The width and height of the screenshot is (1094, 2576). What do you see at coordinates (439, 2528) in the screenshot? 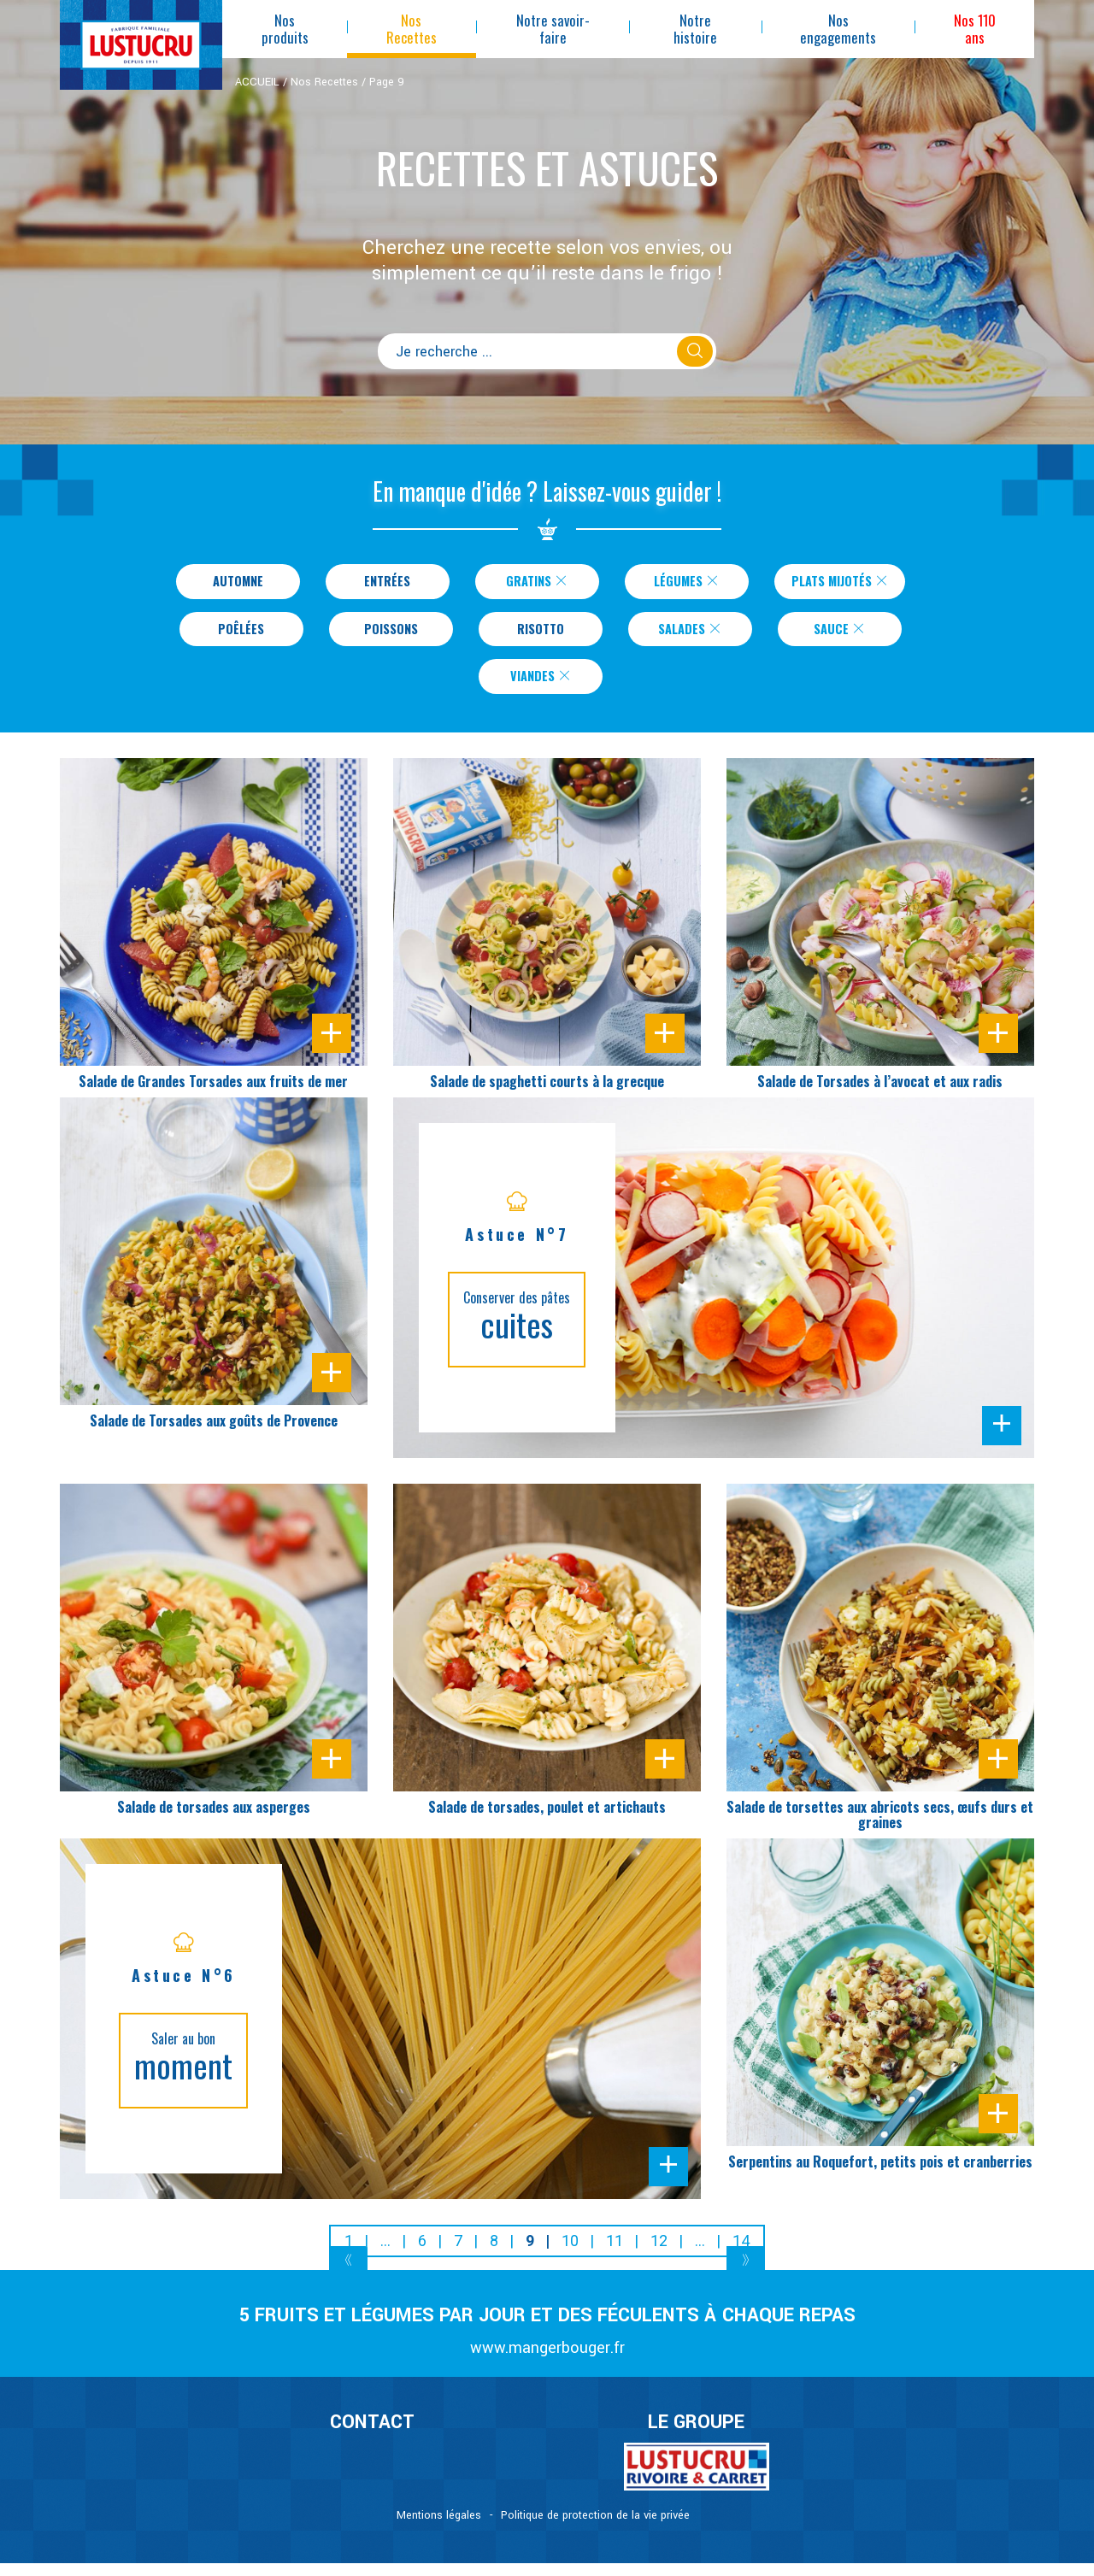
I see `Mentions légales` at bounding box center [439, 2528].